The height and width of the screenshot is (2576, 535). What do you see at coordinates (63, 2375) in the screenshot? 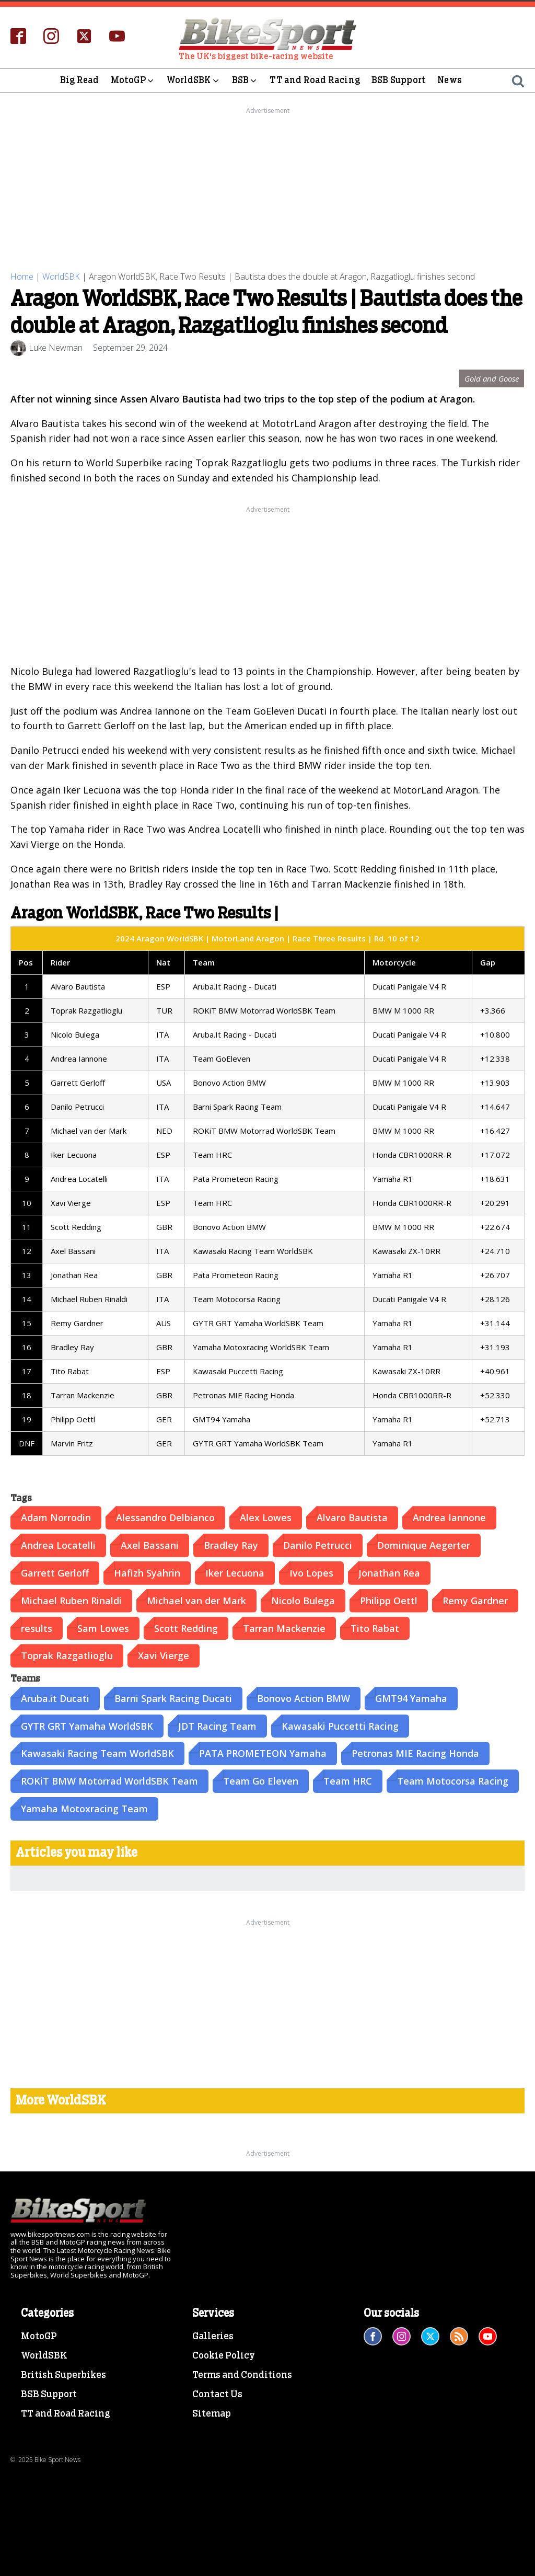
I see `British Superbikes` at bounding box center [63, 2375].